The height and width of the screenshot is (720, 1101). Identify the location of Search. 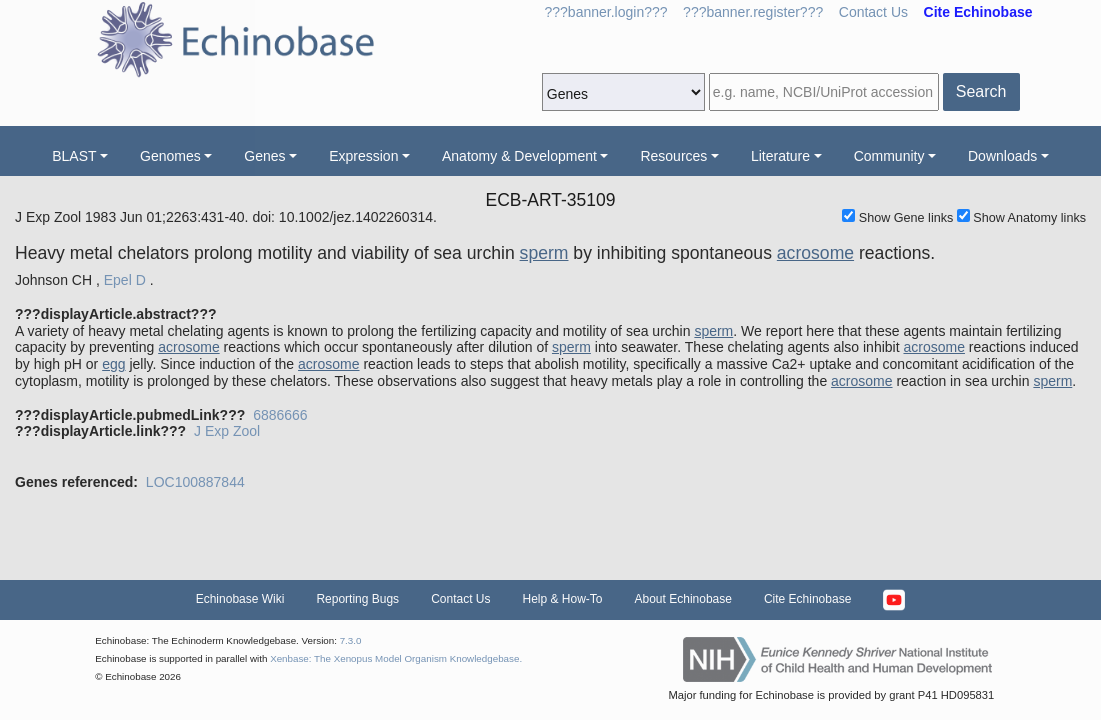
(981, 91).